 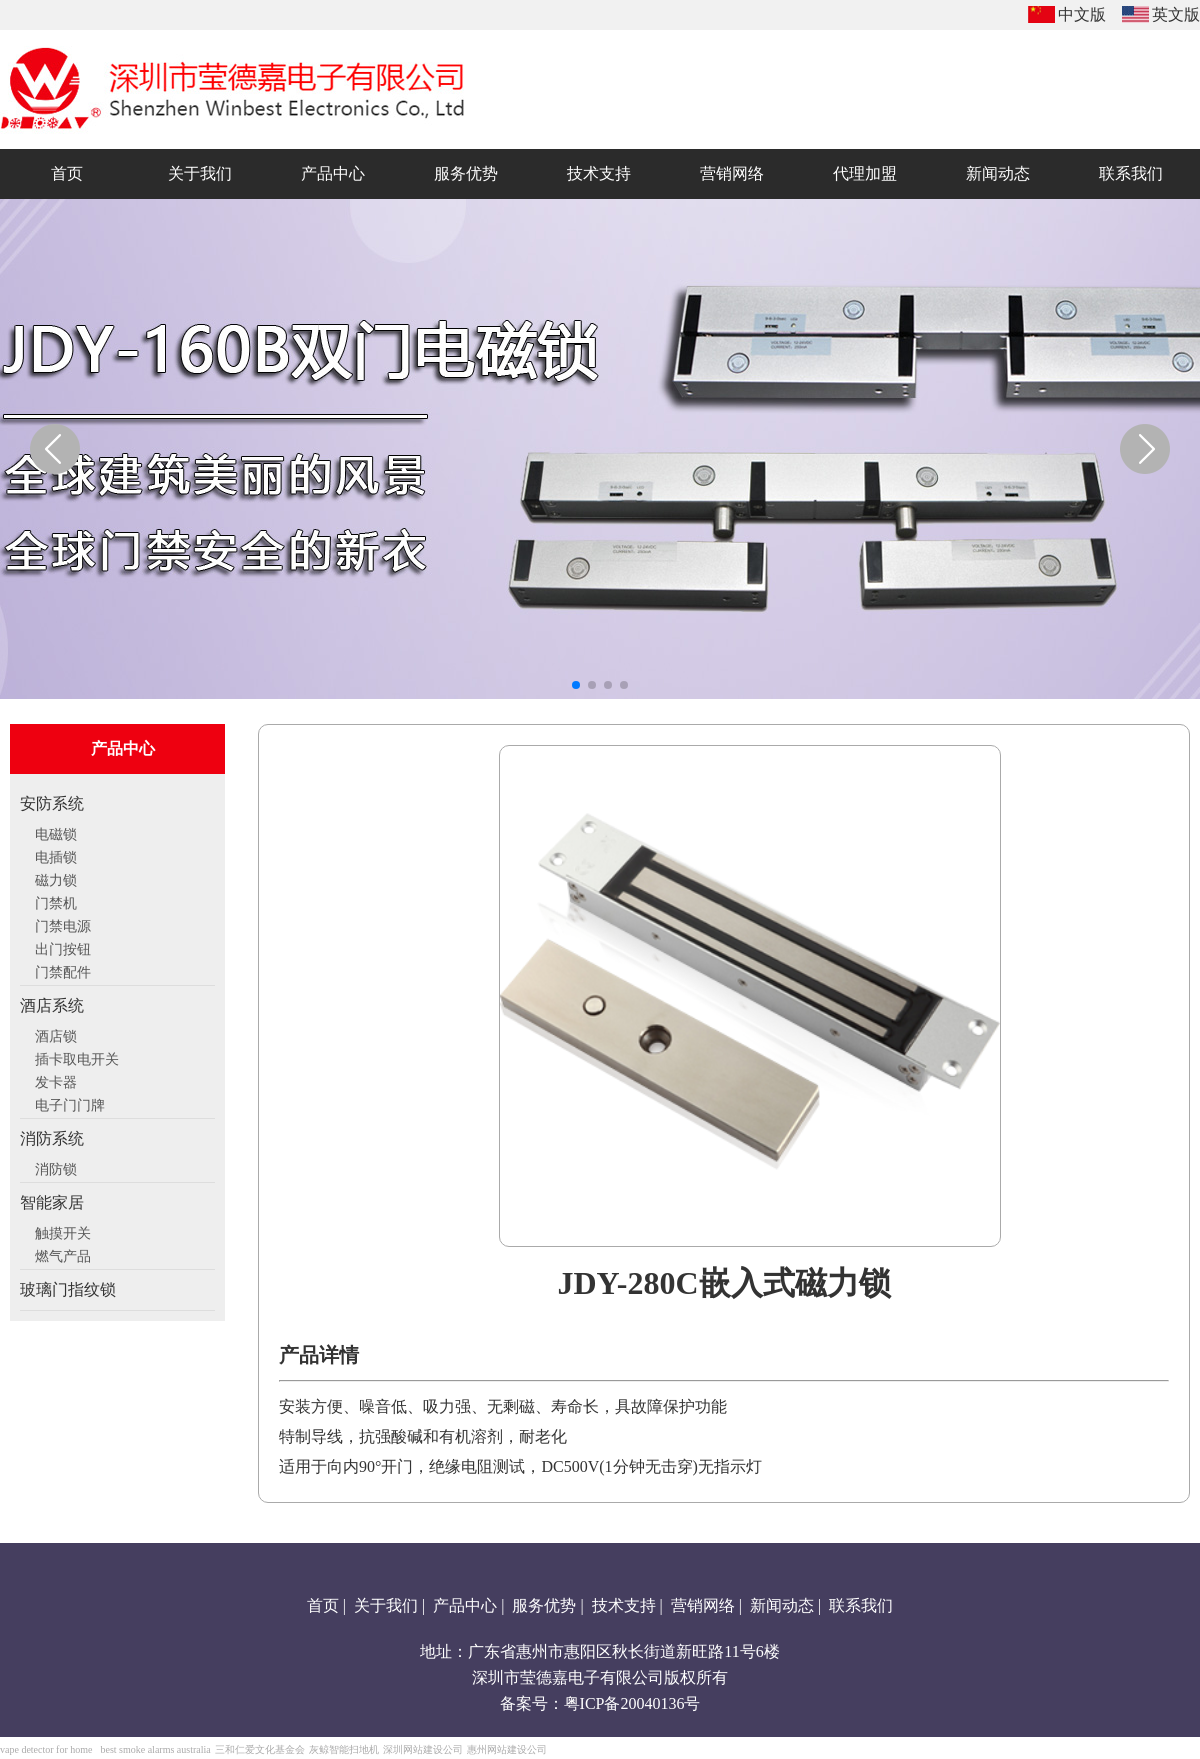 What do you see at coordinates (68, 1289) in the screenshot?
I see `玻璃门指纹锁` at bounding box center [68, 1289].